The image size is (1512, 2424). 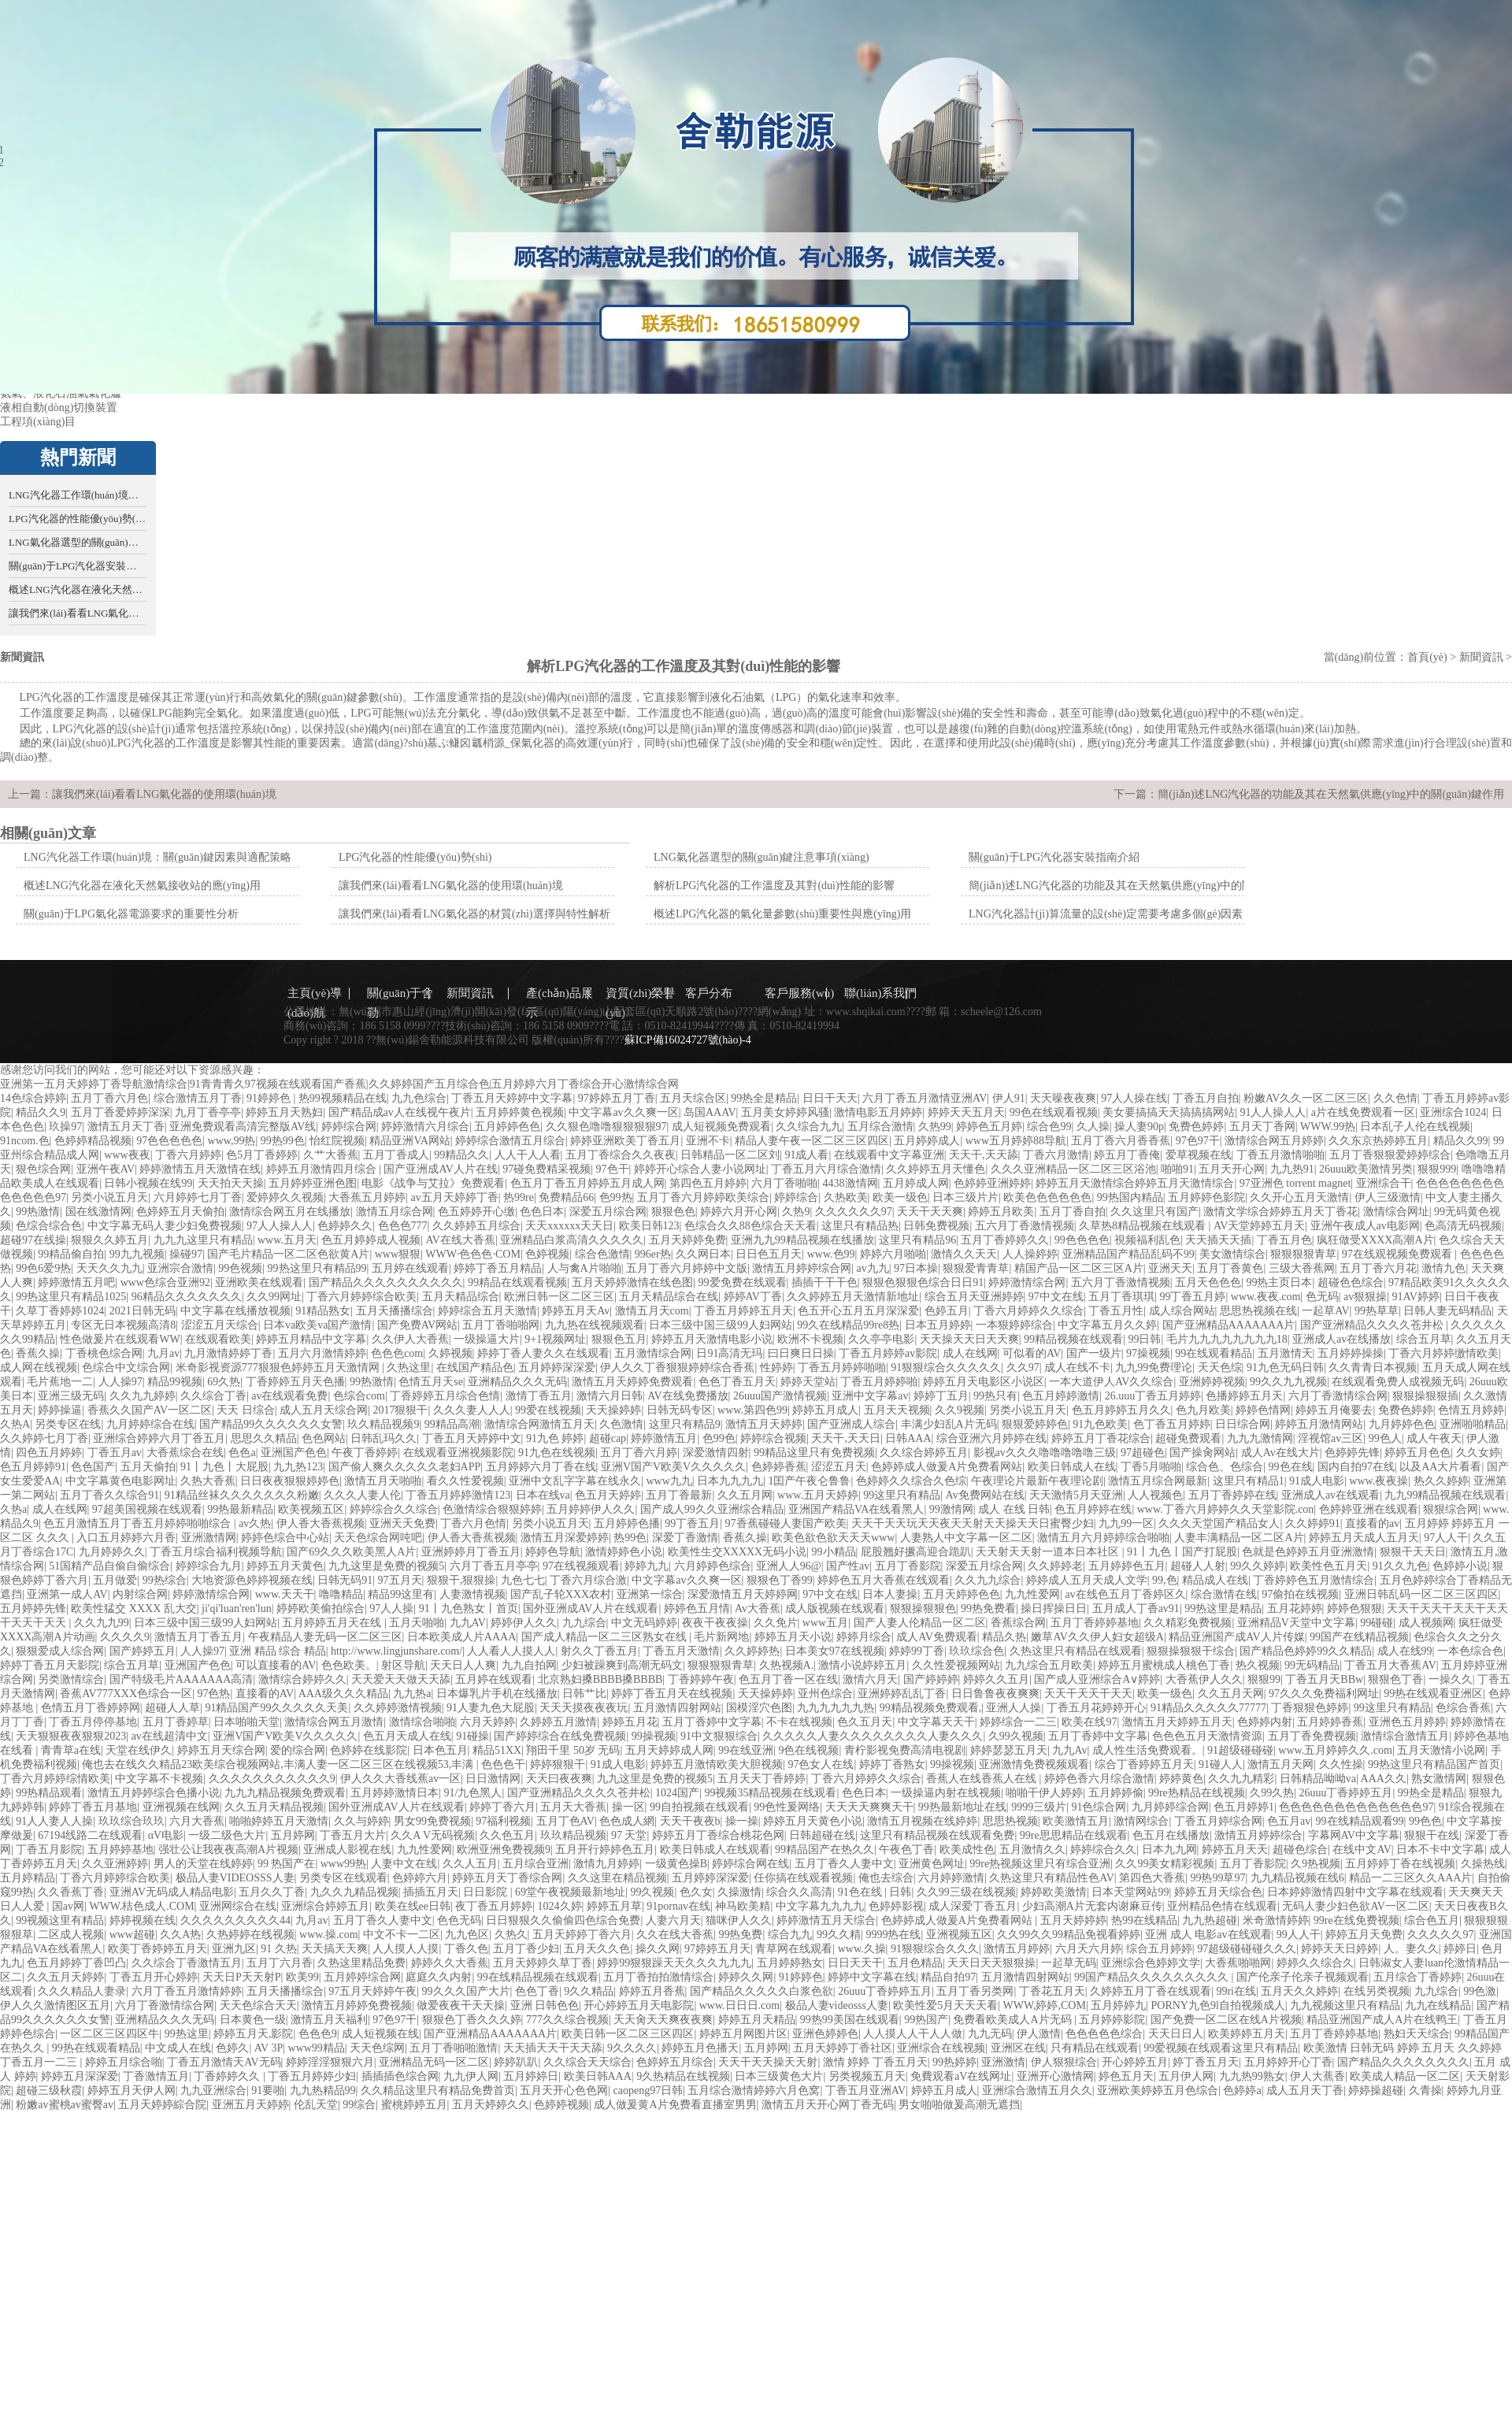 I want to click on 二区成人视频, so click(x=71, y=1934).